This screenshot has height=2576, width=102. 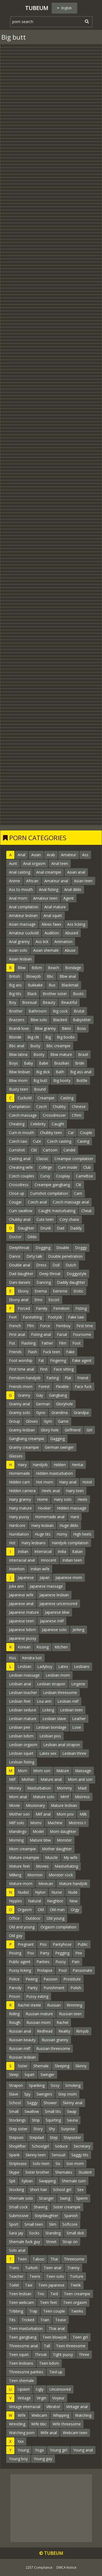 I want to click on Arab, so click(x=51, y=854).